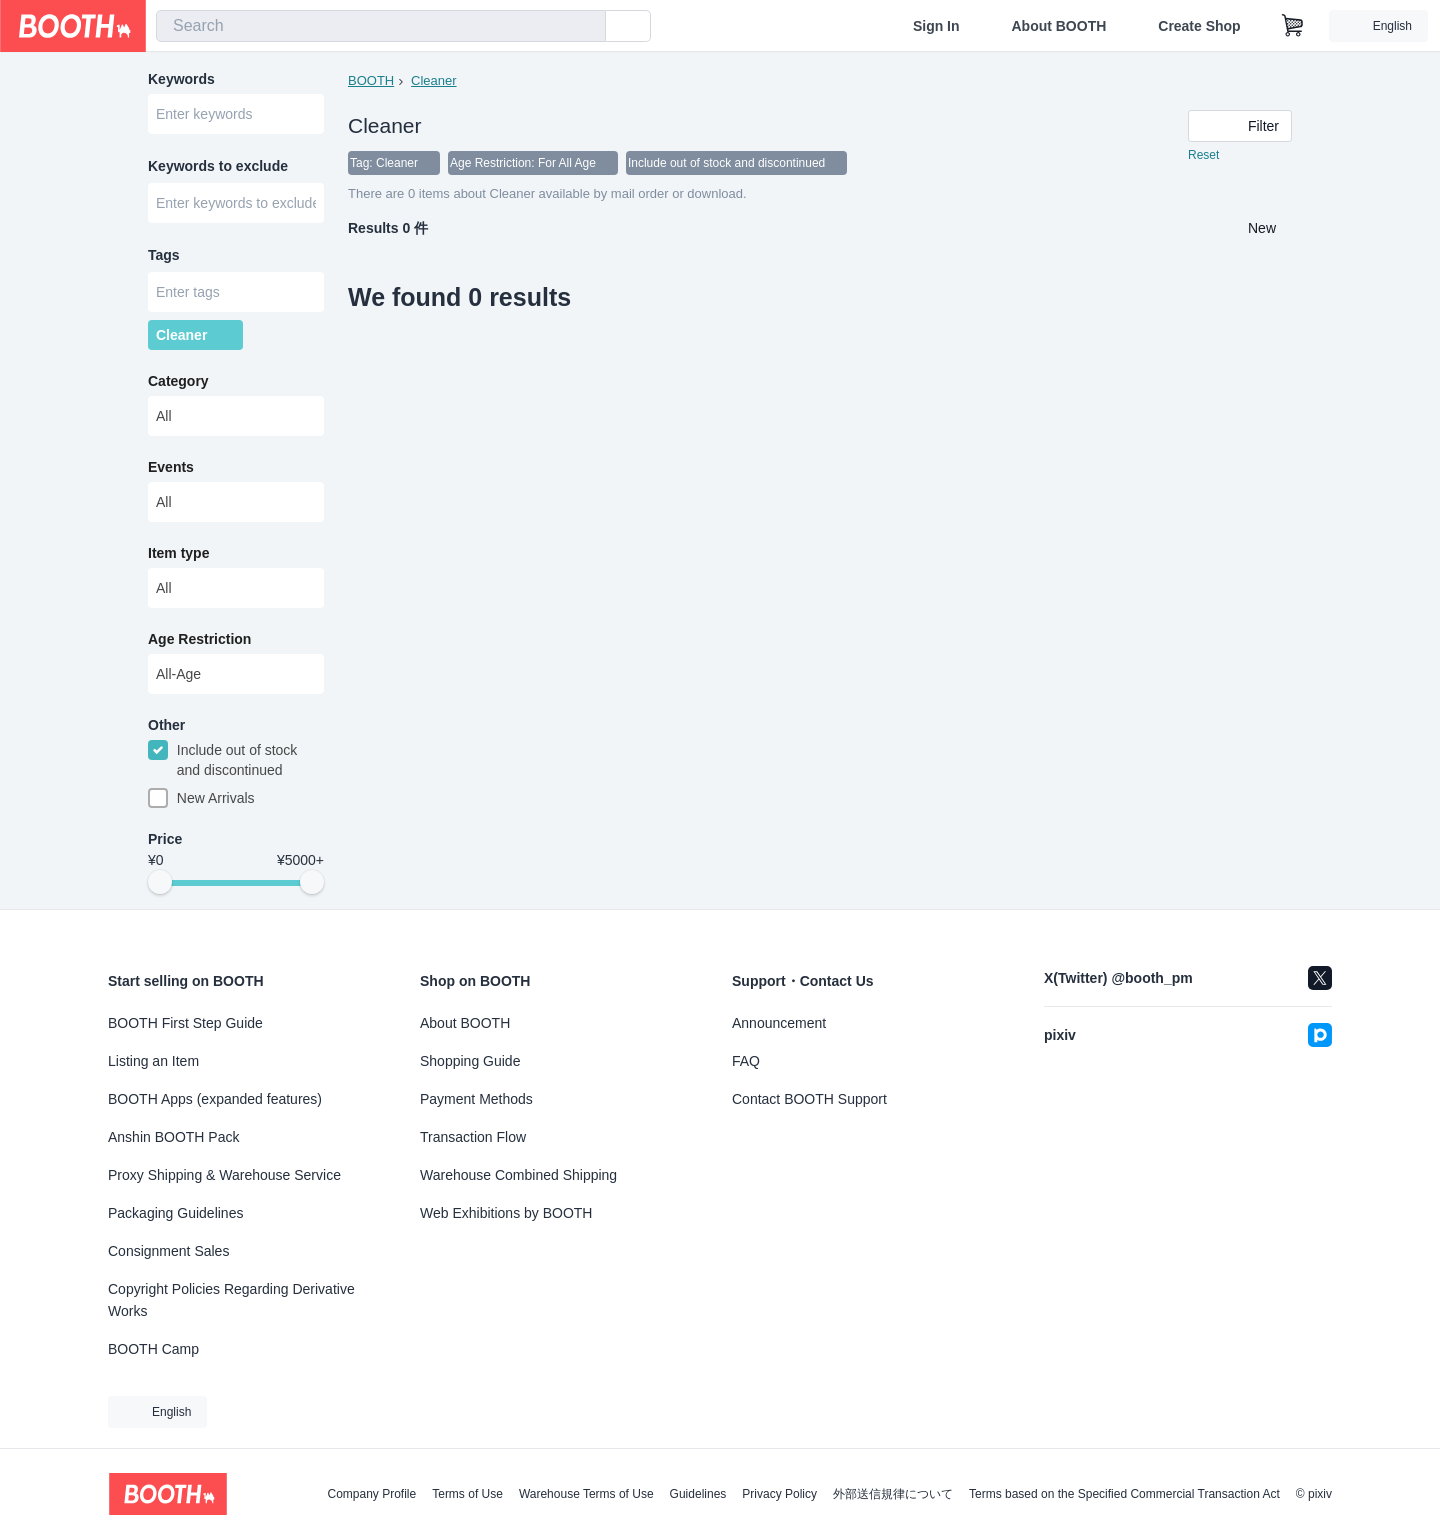  What do you see at coordinates (936, 26) in the screenshot?
I see `Sign In` at bounding box center [936, 26].